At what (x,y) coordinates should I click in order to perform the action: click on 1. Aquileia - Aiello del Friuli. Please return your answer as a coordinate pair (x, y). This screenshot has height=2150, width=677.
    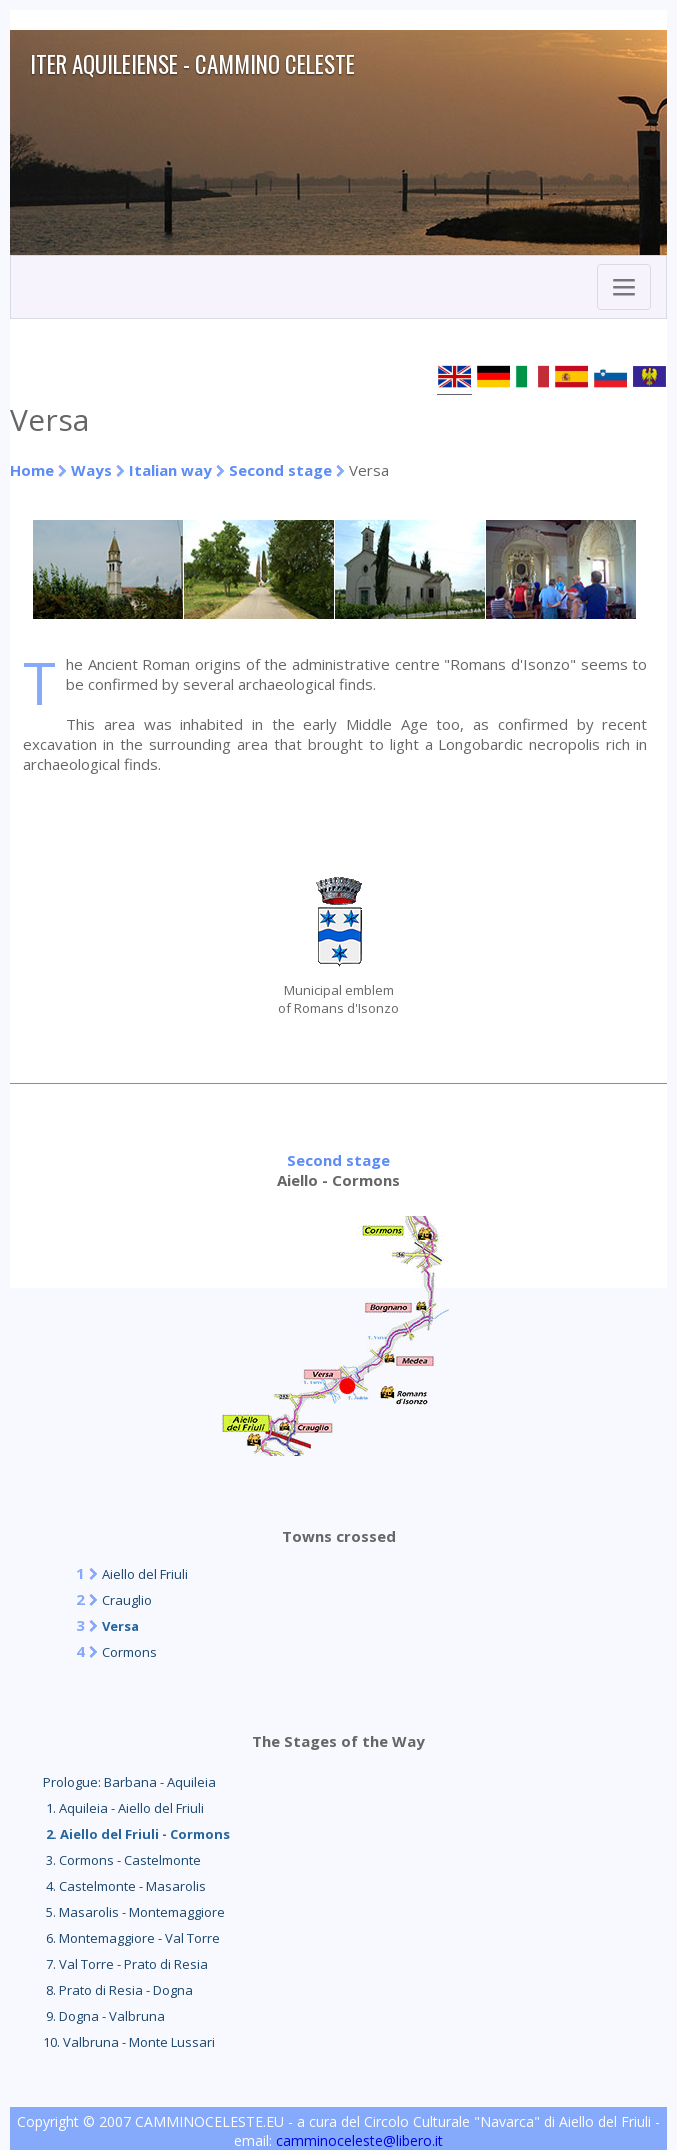
    Looking at the image, I should click on (123, 1808).